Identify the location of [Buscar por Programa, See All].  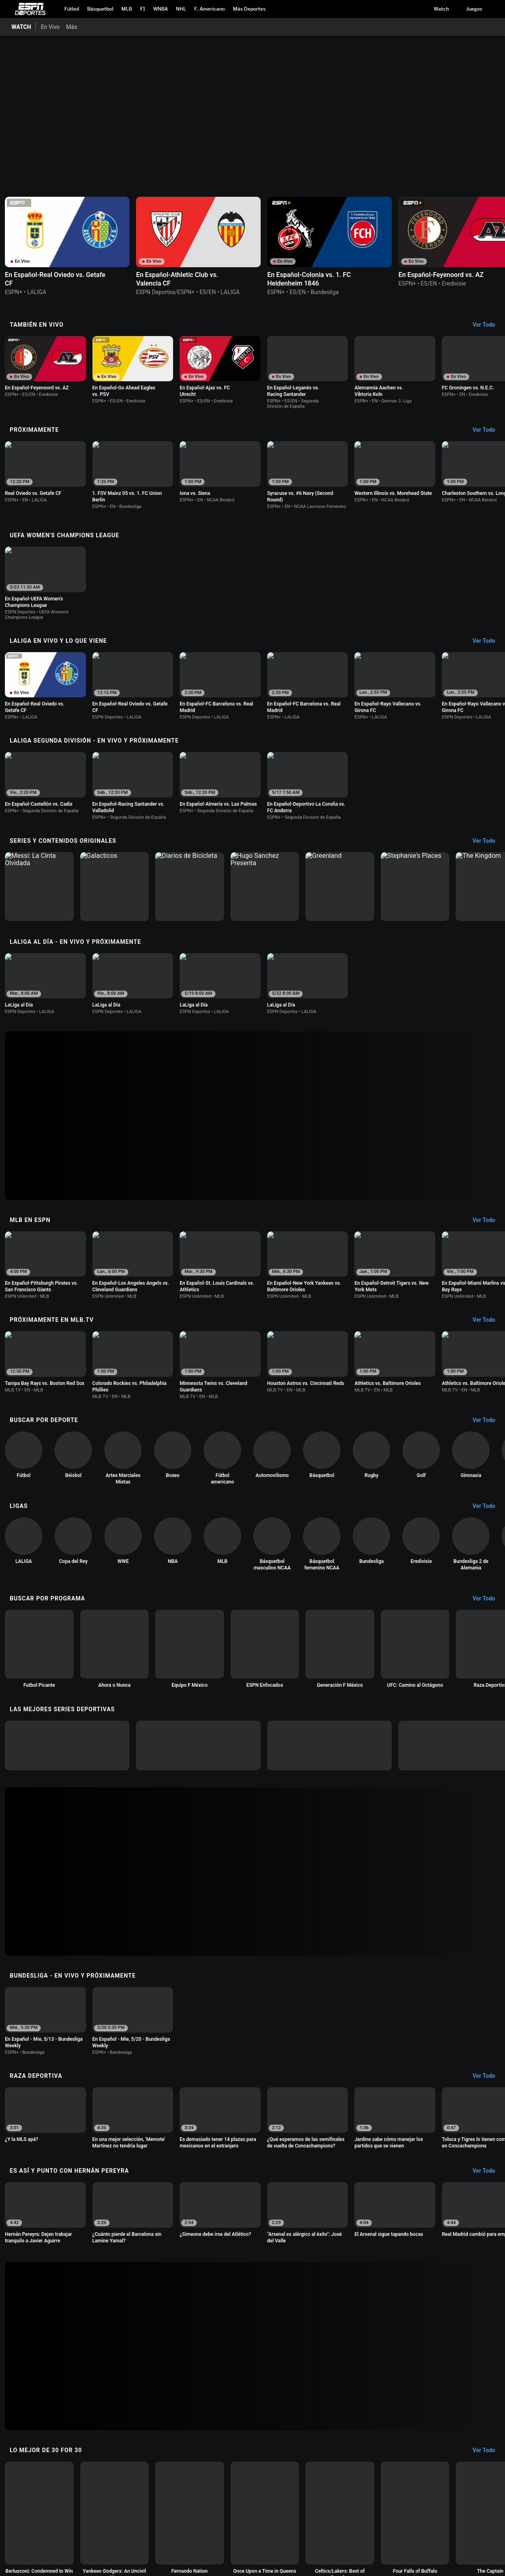
(487, 1599).